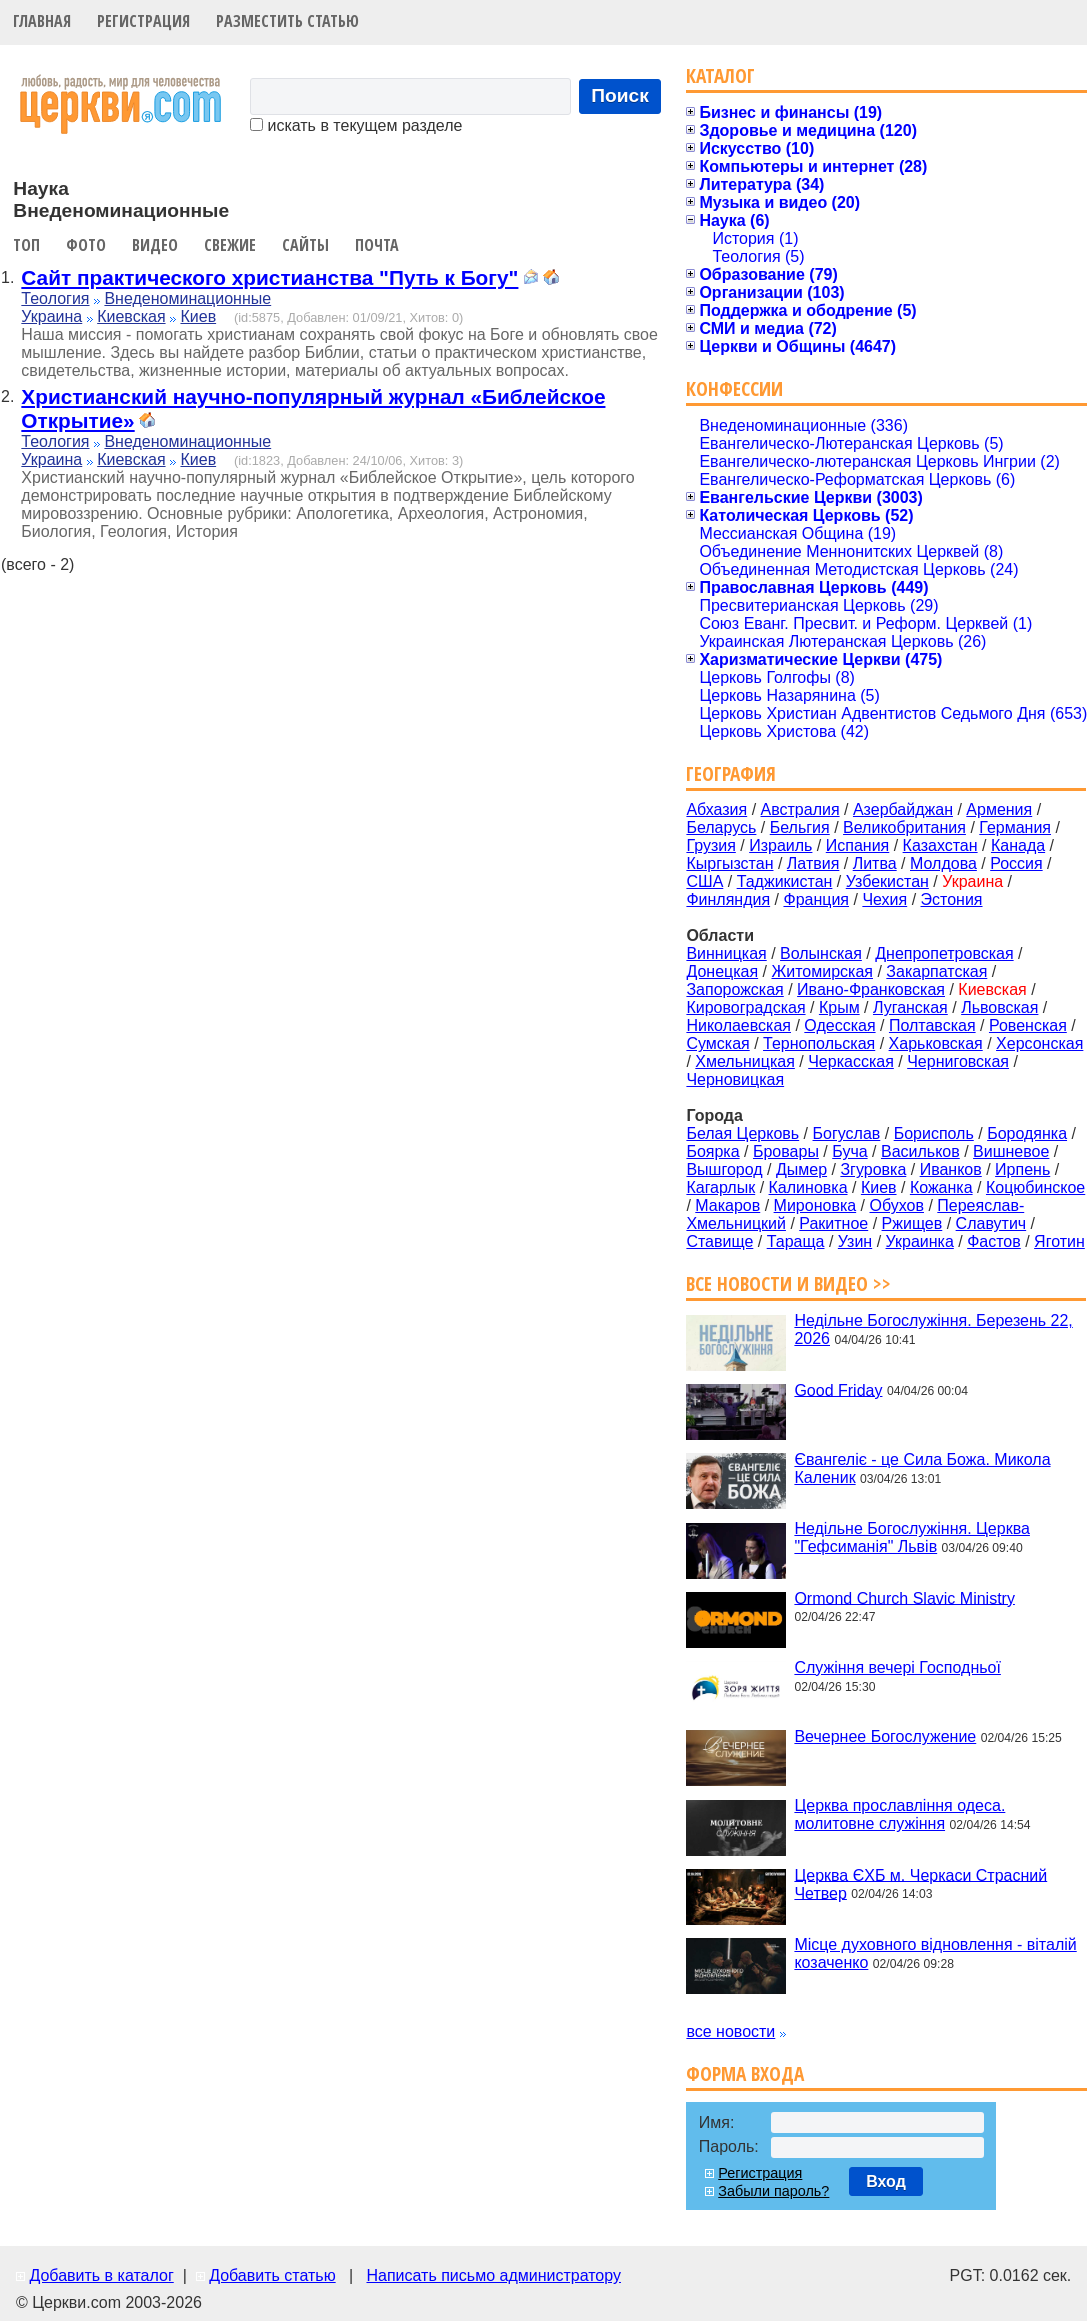 This screenshot has height=2321, width=1087. I want to click on Місце духовного відновлення - віталій козаченко, so click(935, 1953).